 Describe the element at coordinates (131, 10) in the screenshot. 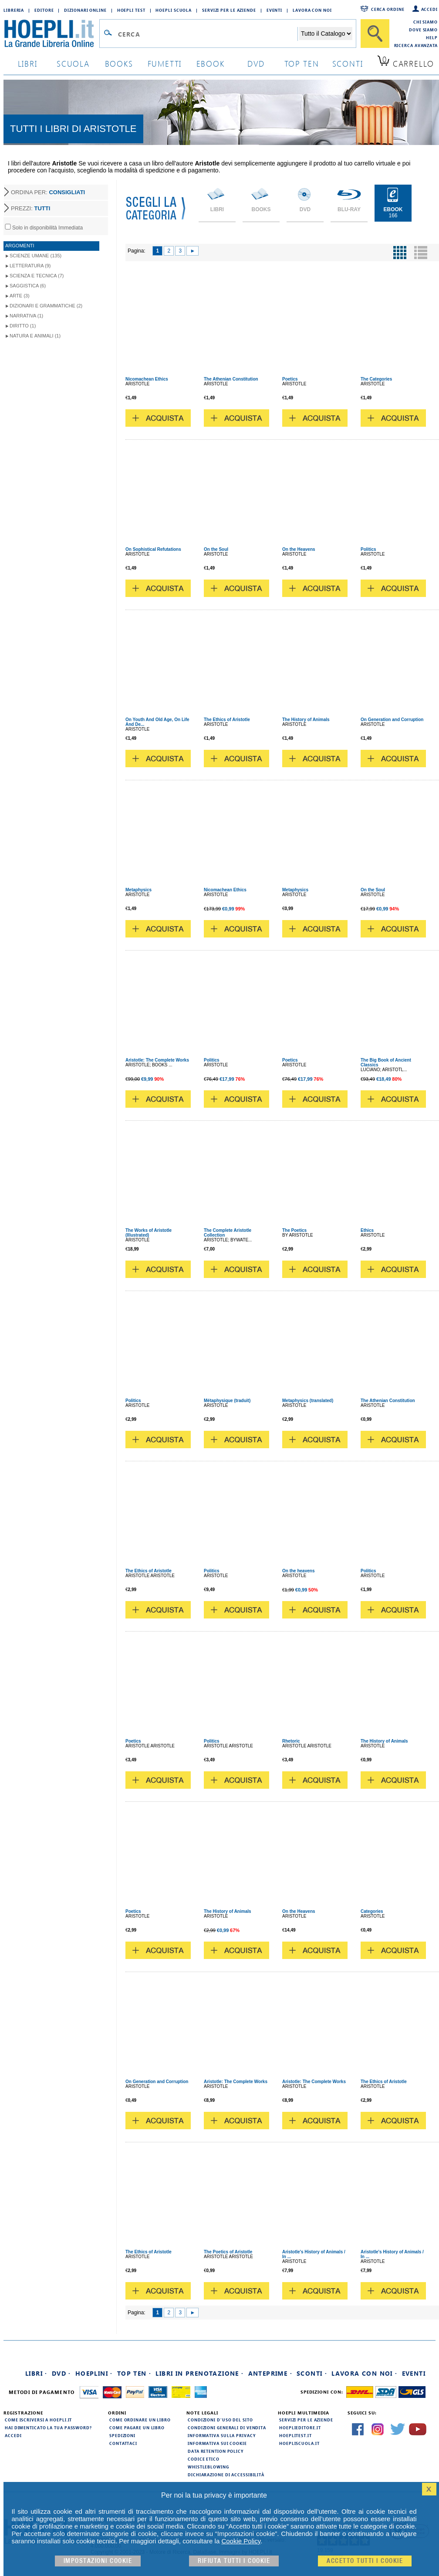

I see `Hoepli Test` at that location.